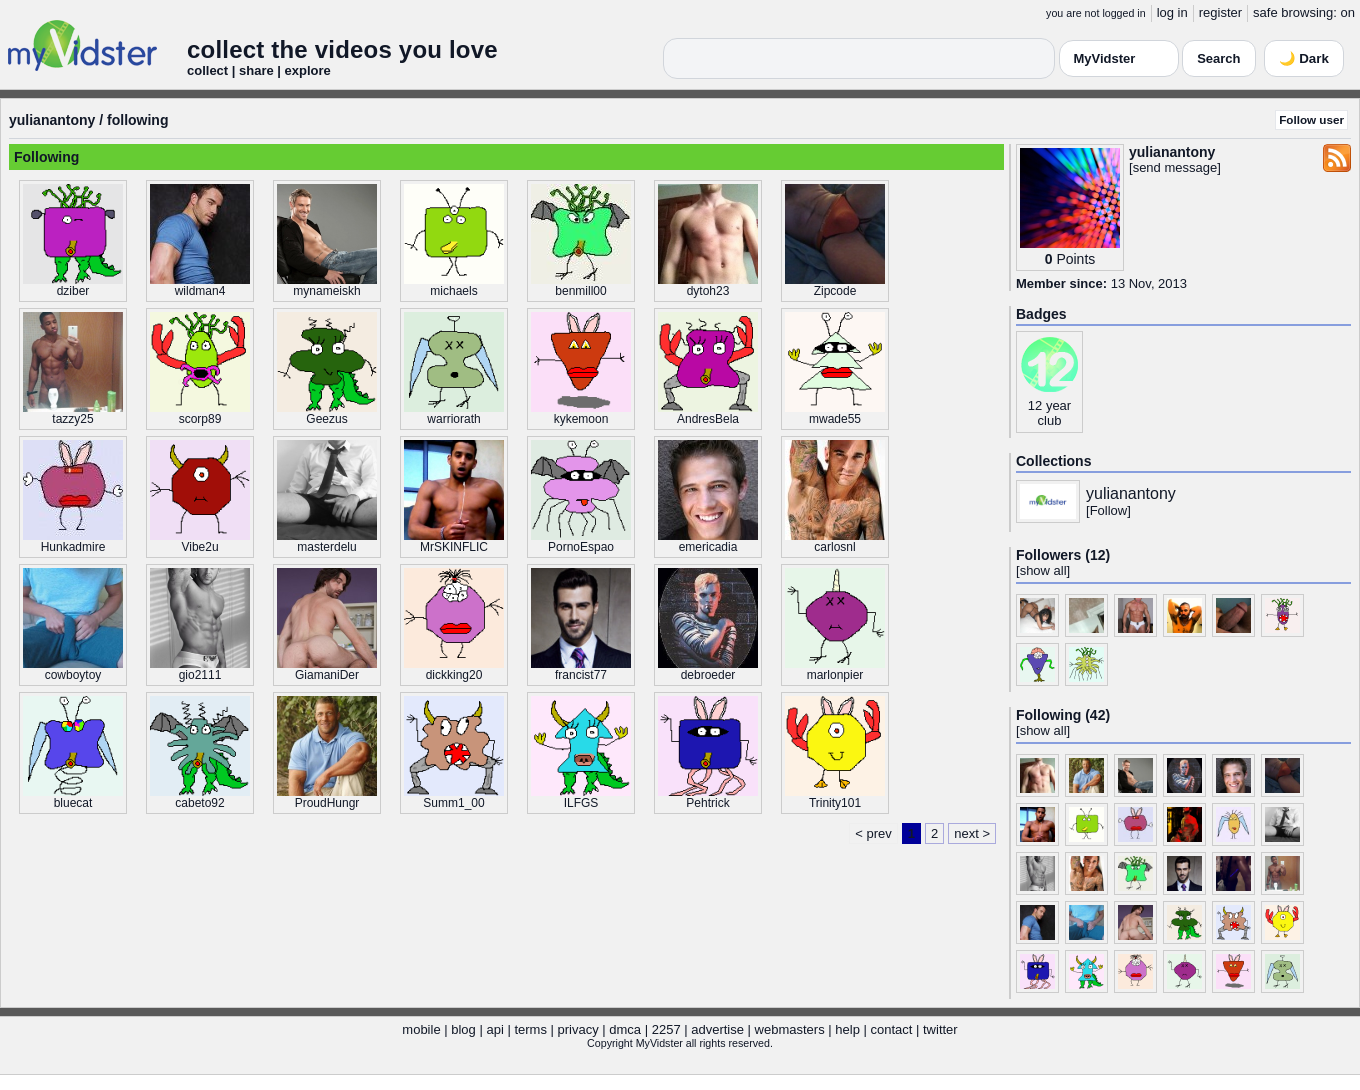 This screenshot has height=1090, width=1360. What do you see at coordinates (1172, 12) in the screenshot?
I see `log in` at bounding box center [1172, 12].